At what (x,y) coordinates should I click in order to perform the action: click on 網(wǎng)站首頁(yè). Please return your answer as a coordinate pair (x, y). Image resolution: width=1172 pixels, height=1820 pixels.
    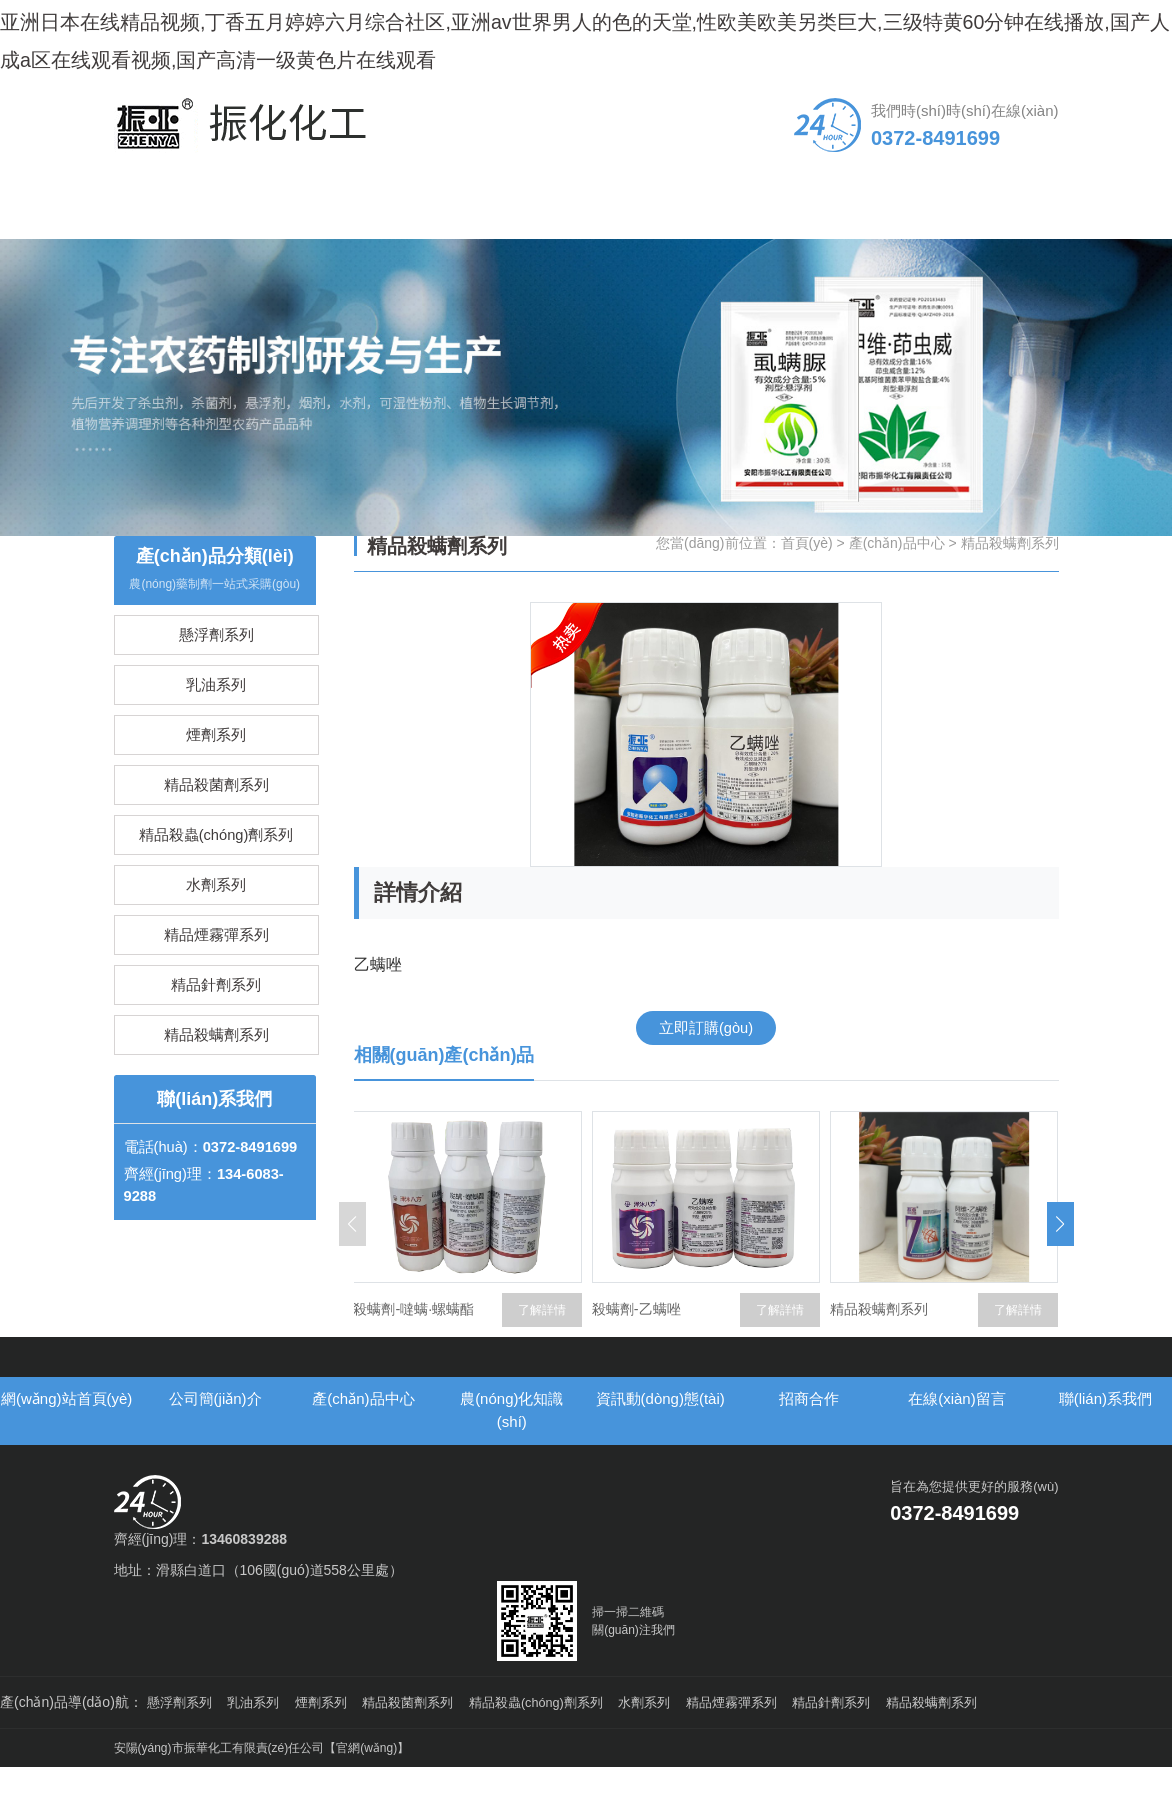
    Looking at the image, I should click on (166, 245).